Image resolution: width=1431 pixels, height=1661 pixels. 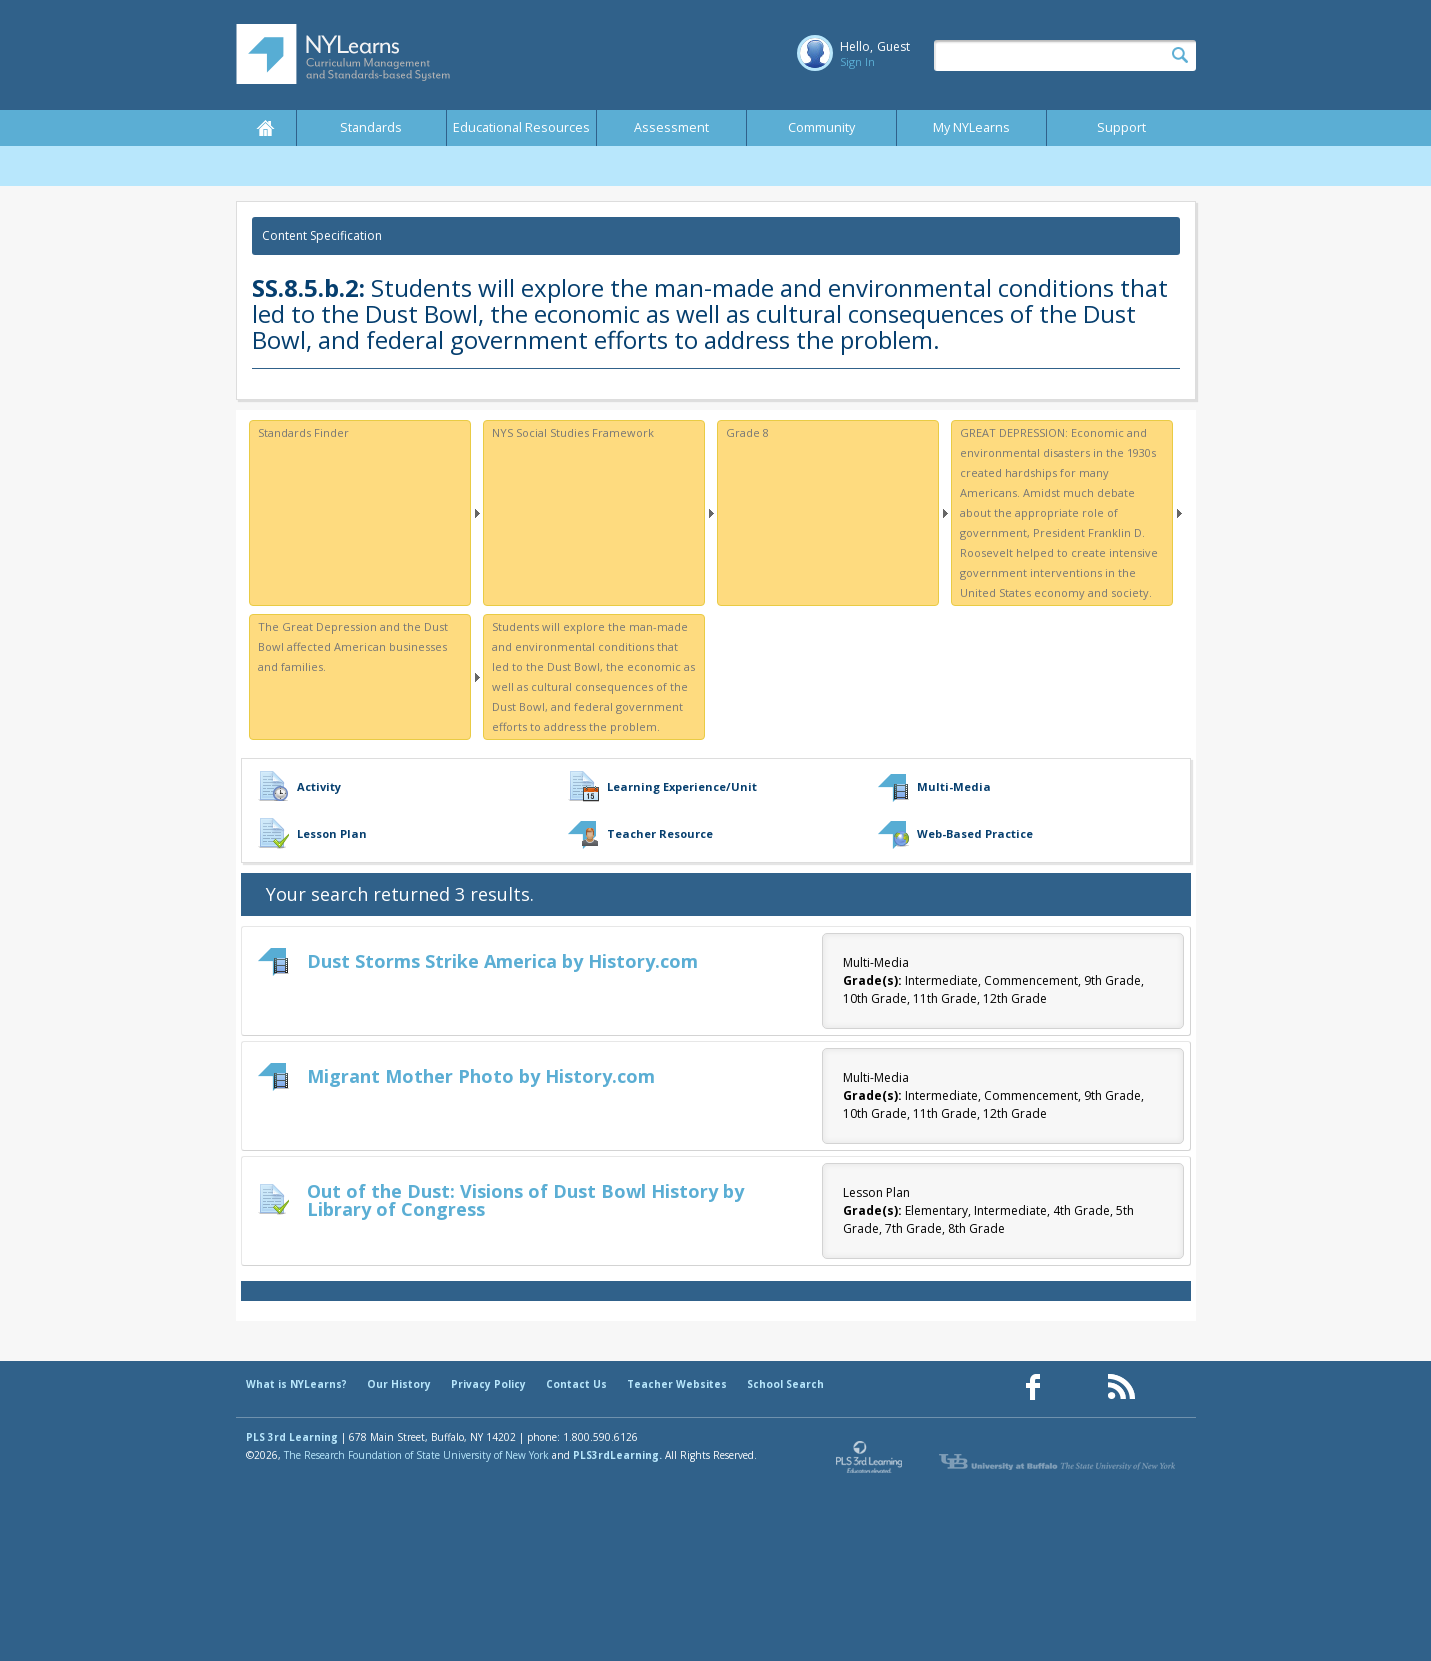 I want to click on Dust Storms Strike America by History.com, so click(x=502, y=961).